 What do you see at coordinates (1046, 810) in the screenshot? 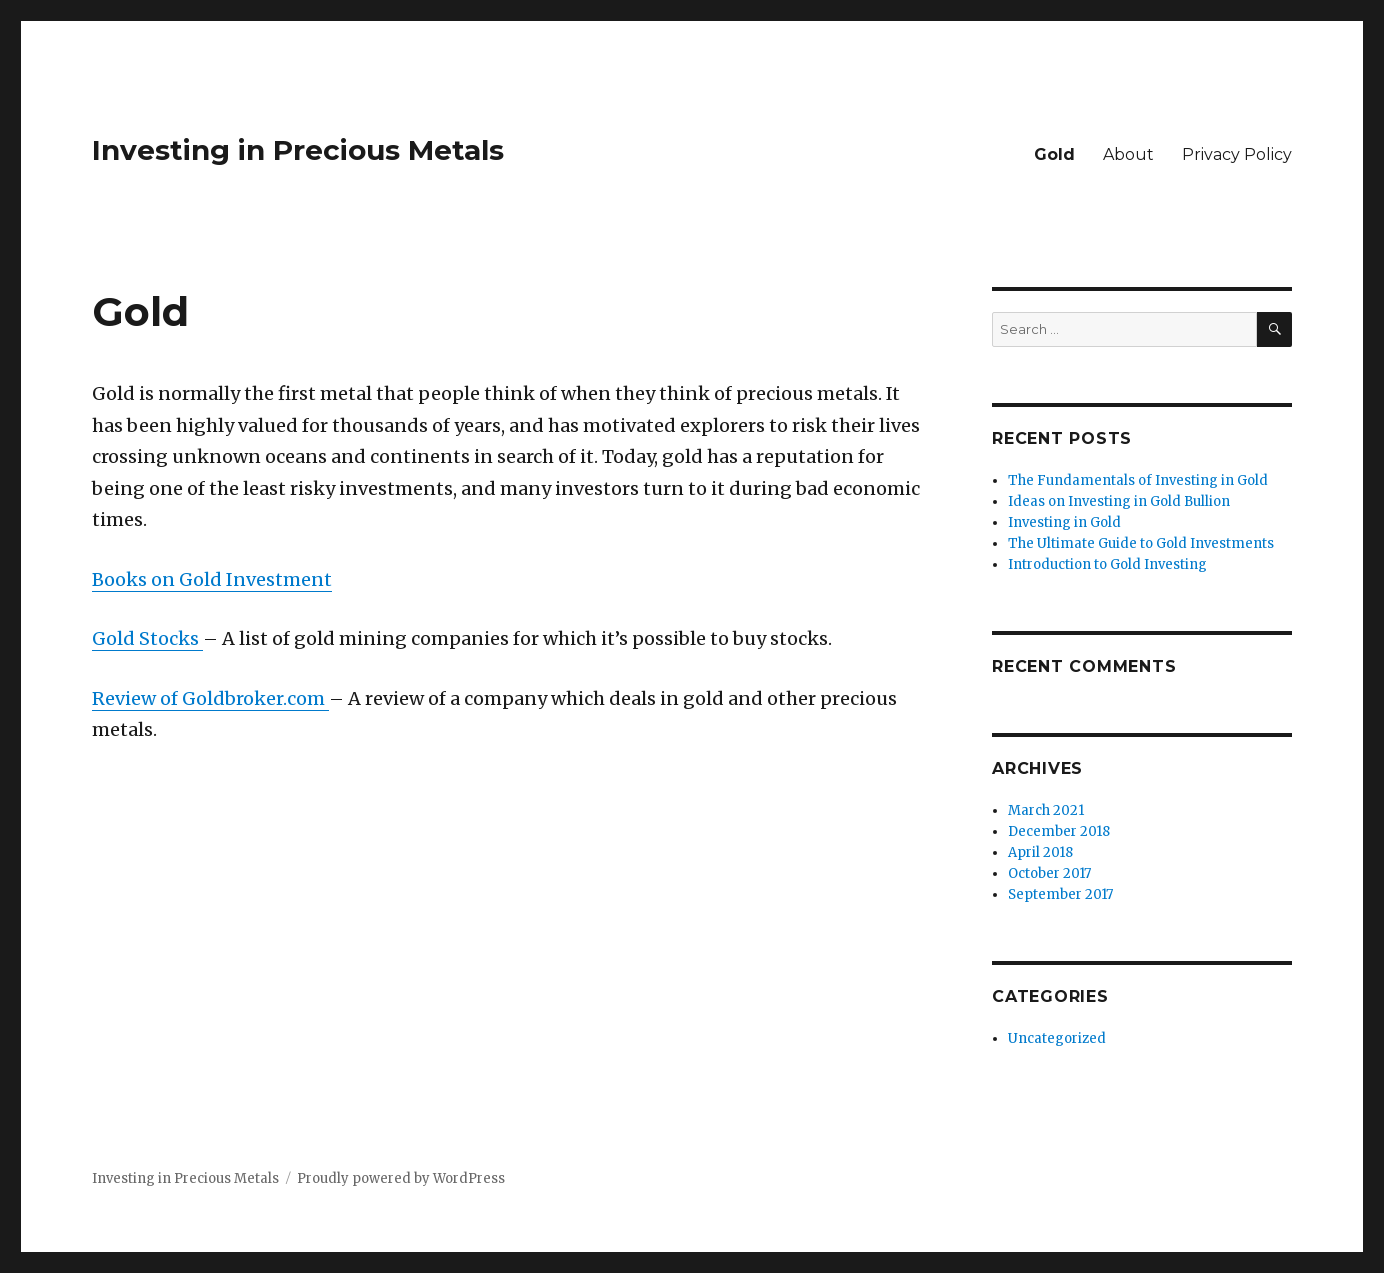
I see `March 2021` at bounding box center [1046, 810].